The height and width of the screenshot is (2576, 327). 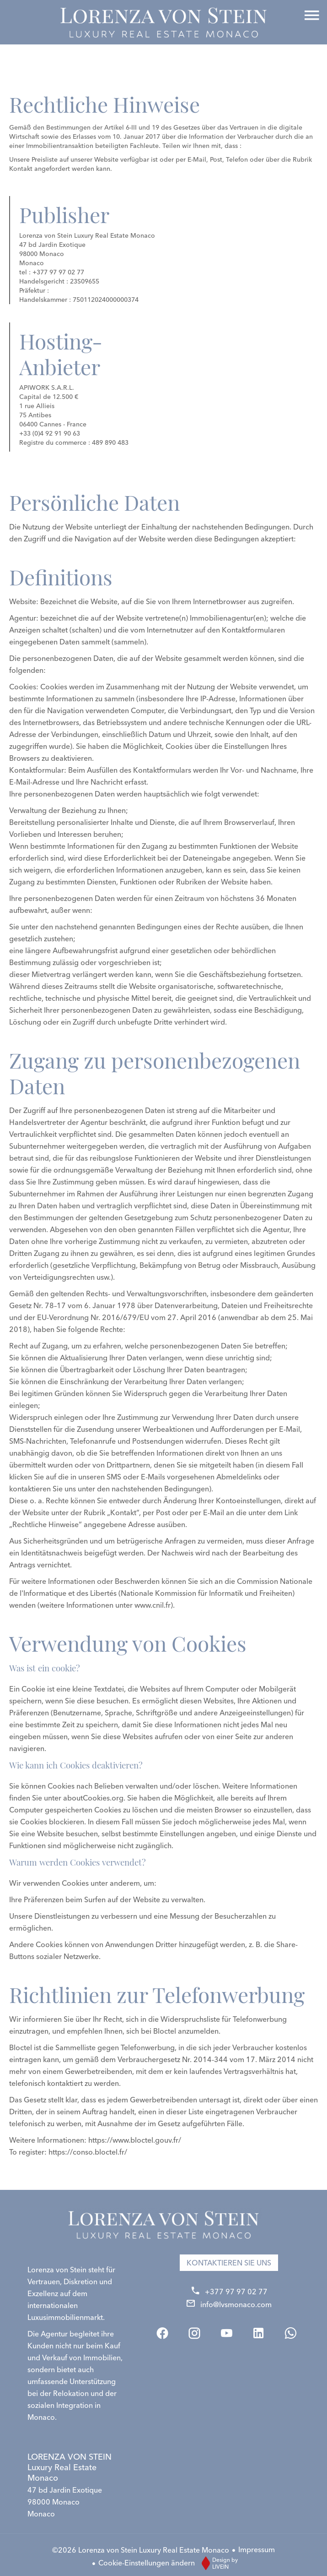 I want to click on +377 97 97 02 77, so click(x=236, y=2291).